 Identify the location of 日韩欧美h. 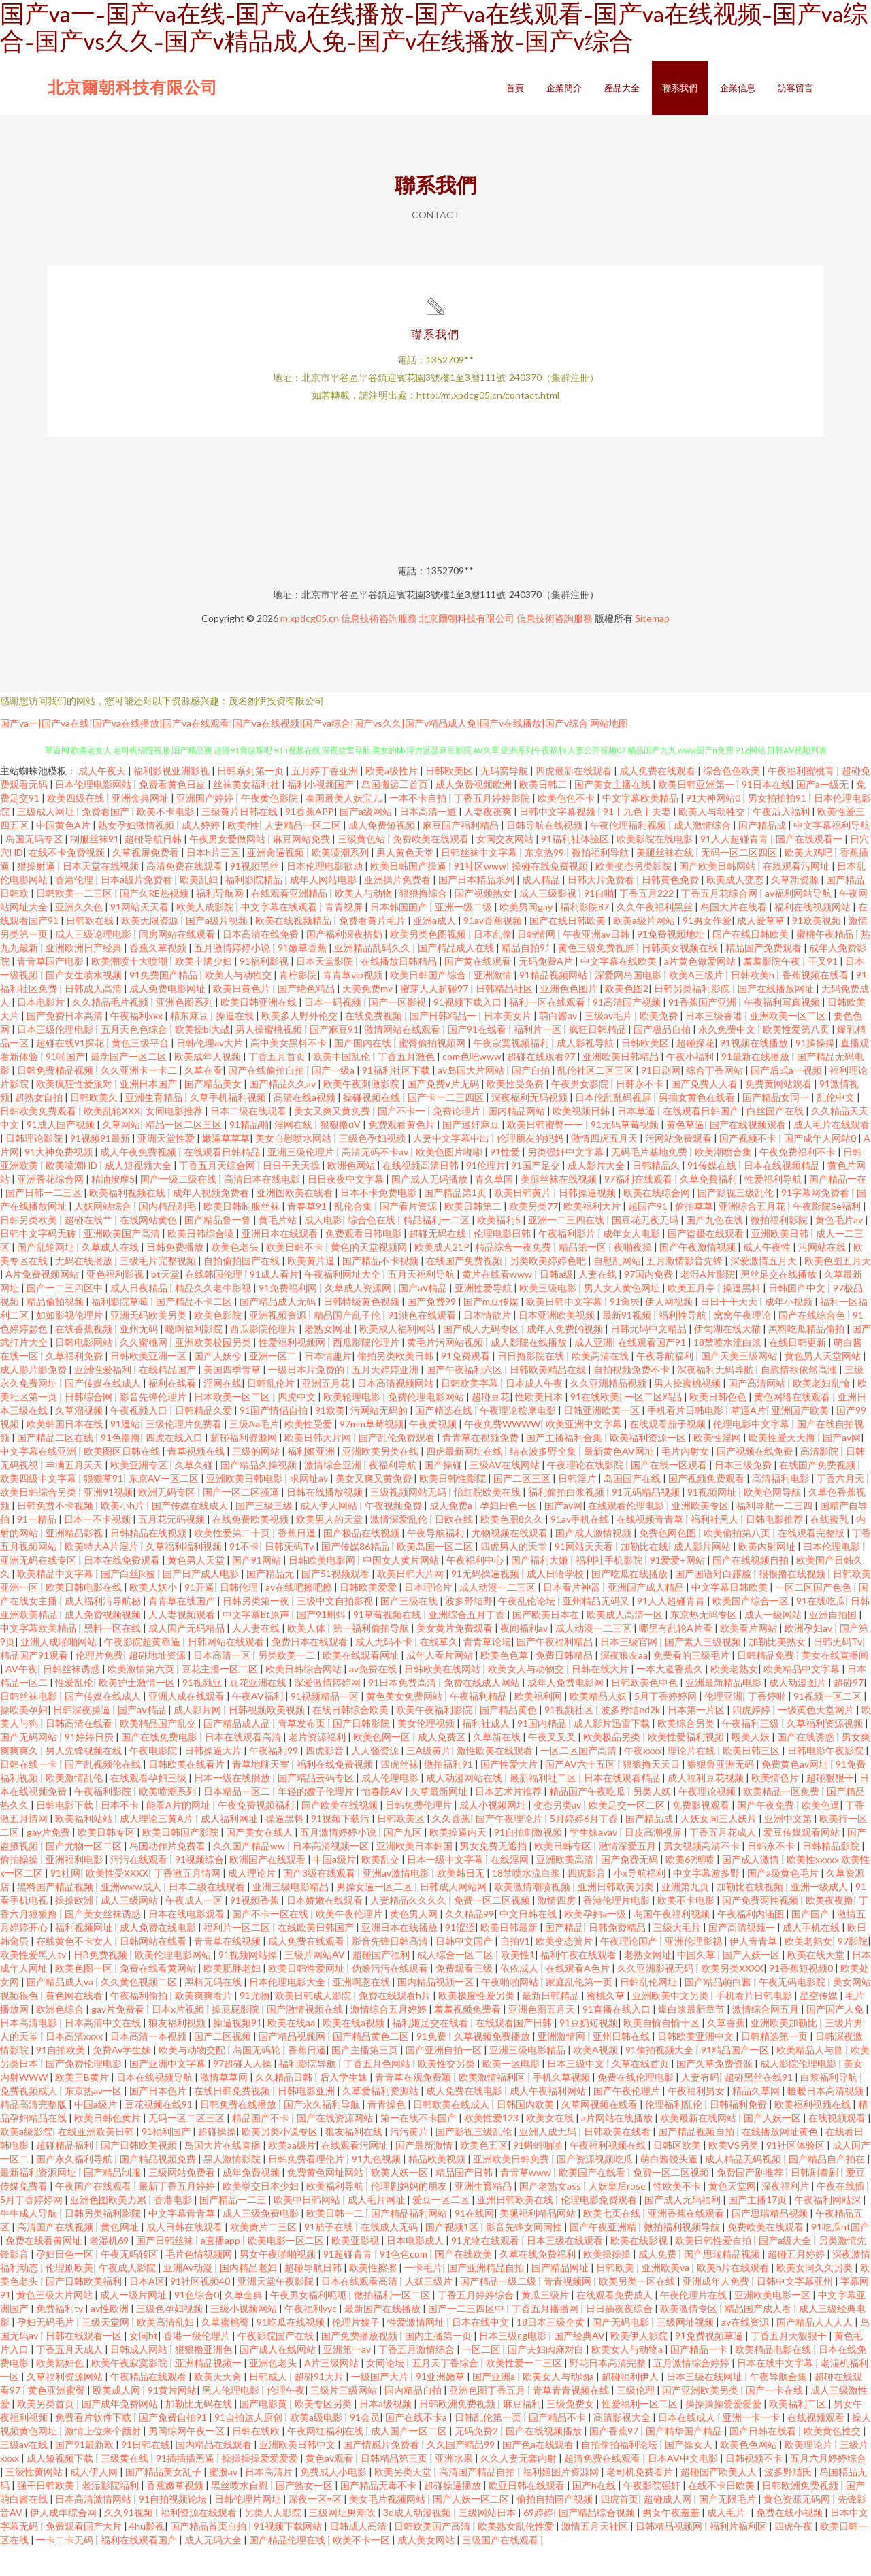
(753, 1004).